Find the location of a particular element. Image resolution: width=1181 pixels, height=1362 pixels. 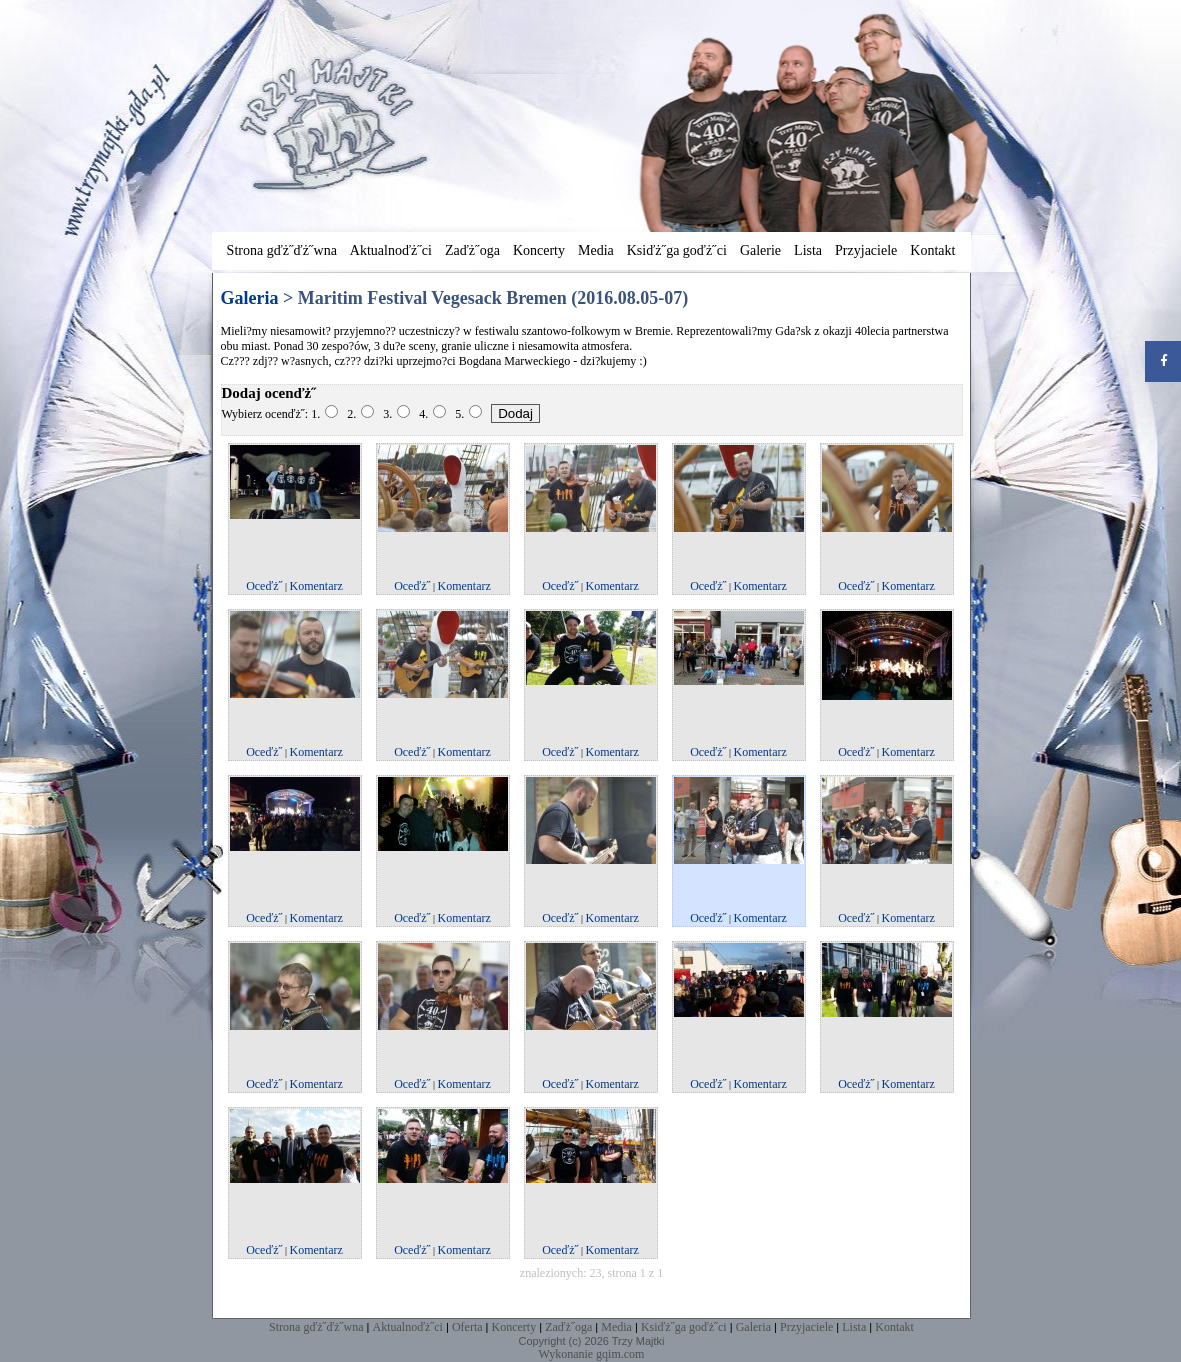

Galeria is located at coordinates (753, 1327).